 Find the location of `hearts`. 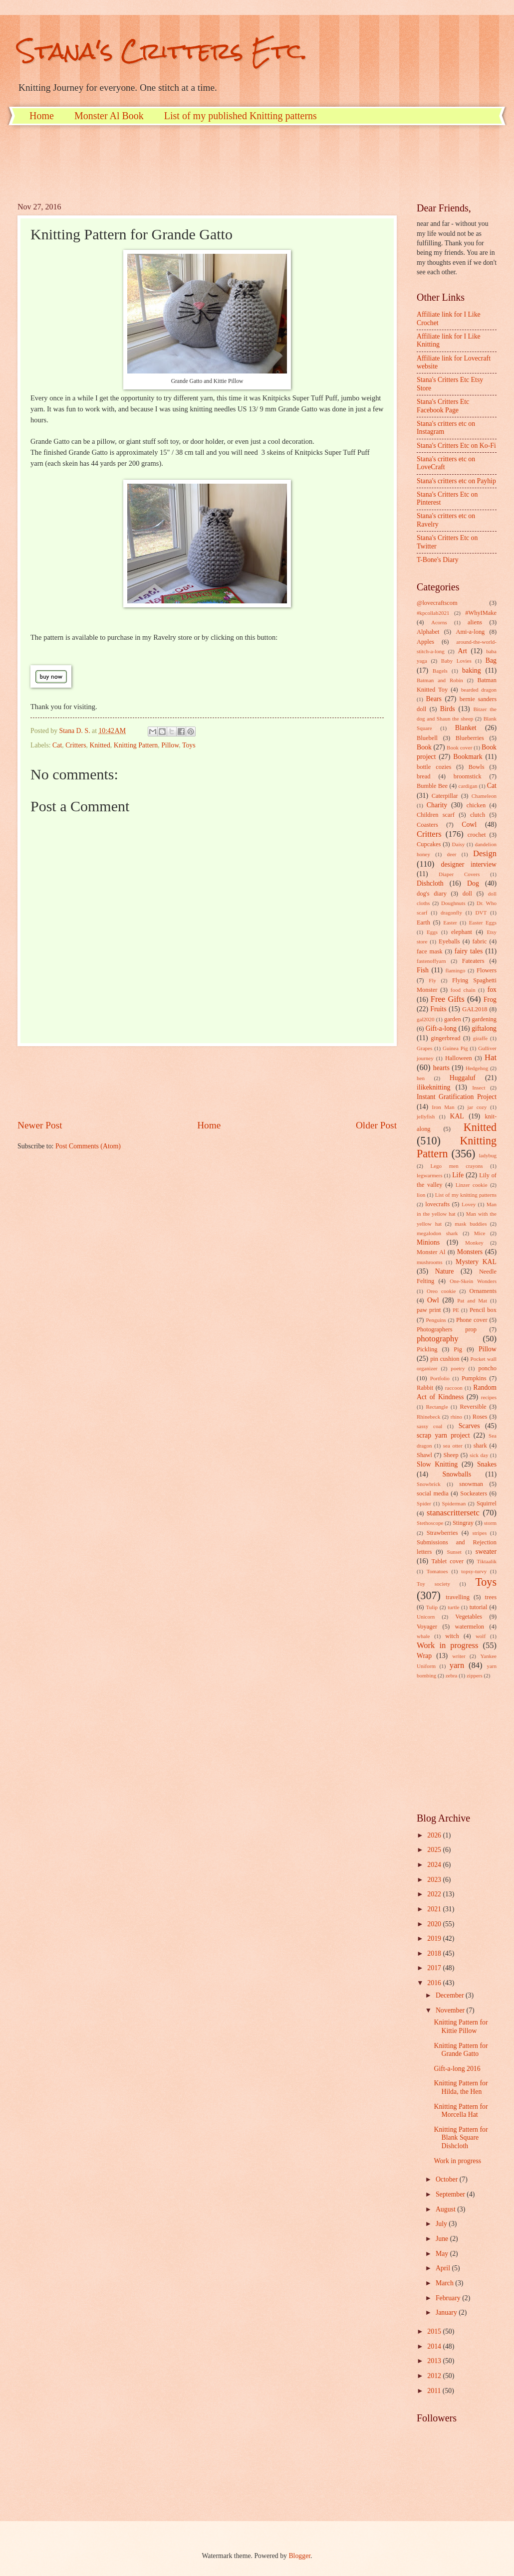

hearts is located at coordinates (441, 1068).